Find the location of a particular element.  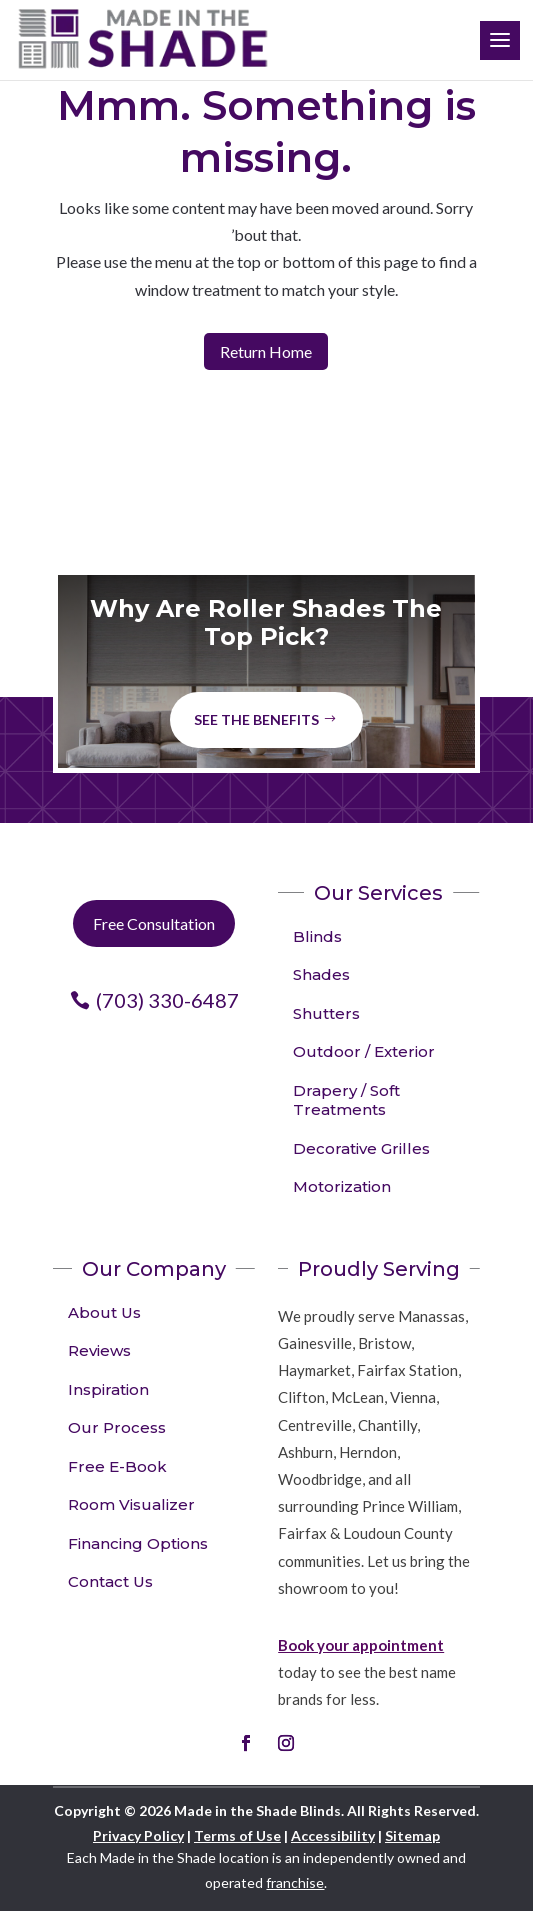

Shades is located at coordinates (321, 974).